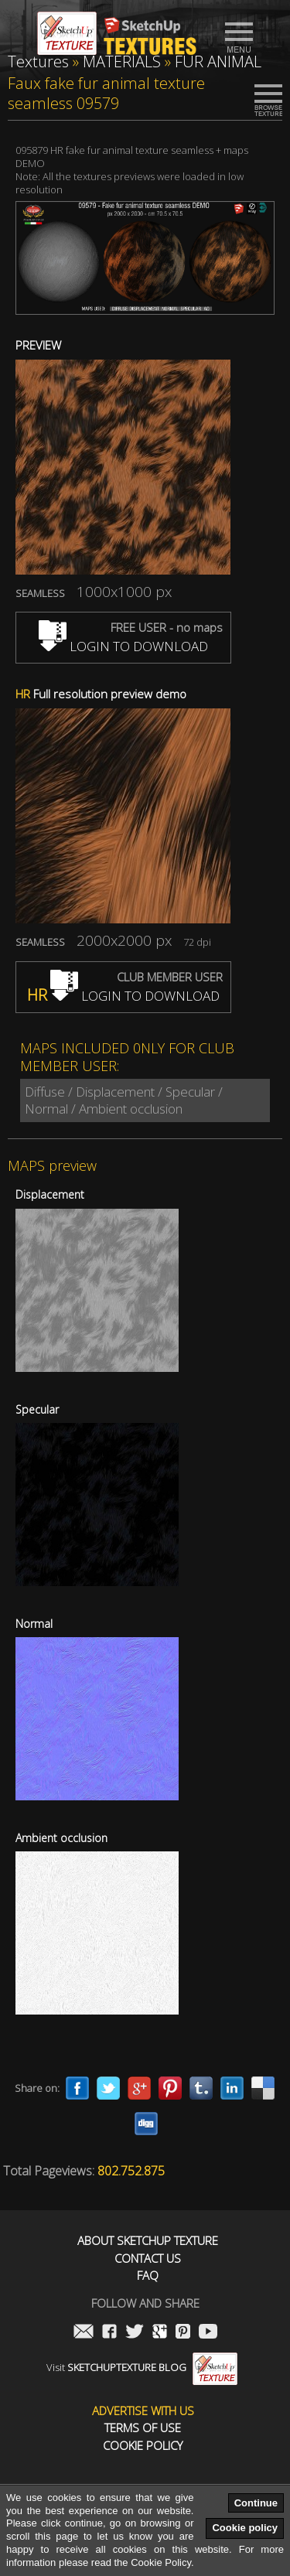 This screenshot has height=2576, width=290. What do you see at coordinates (147, 2240) in the screenshot?
I see `About Sketchup Texture` at bounding box center [147, 2240].